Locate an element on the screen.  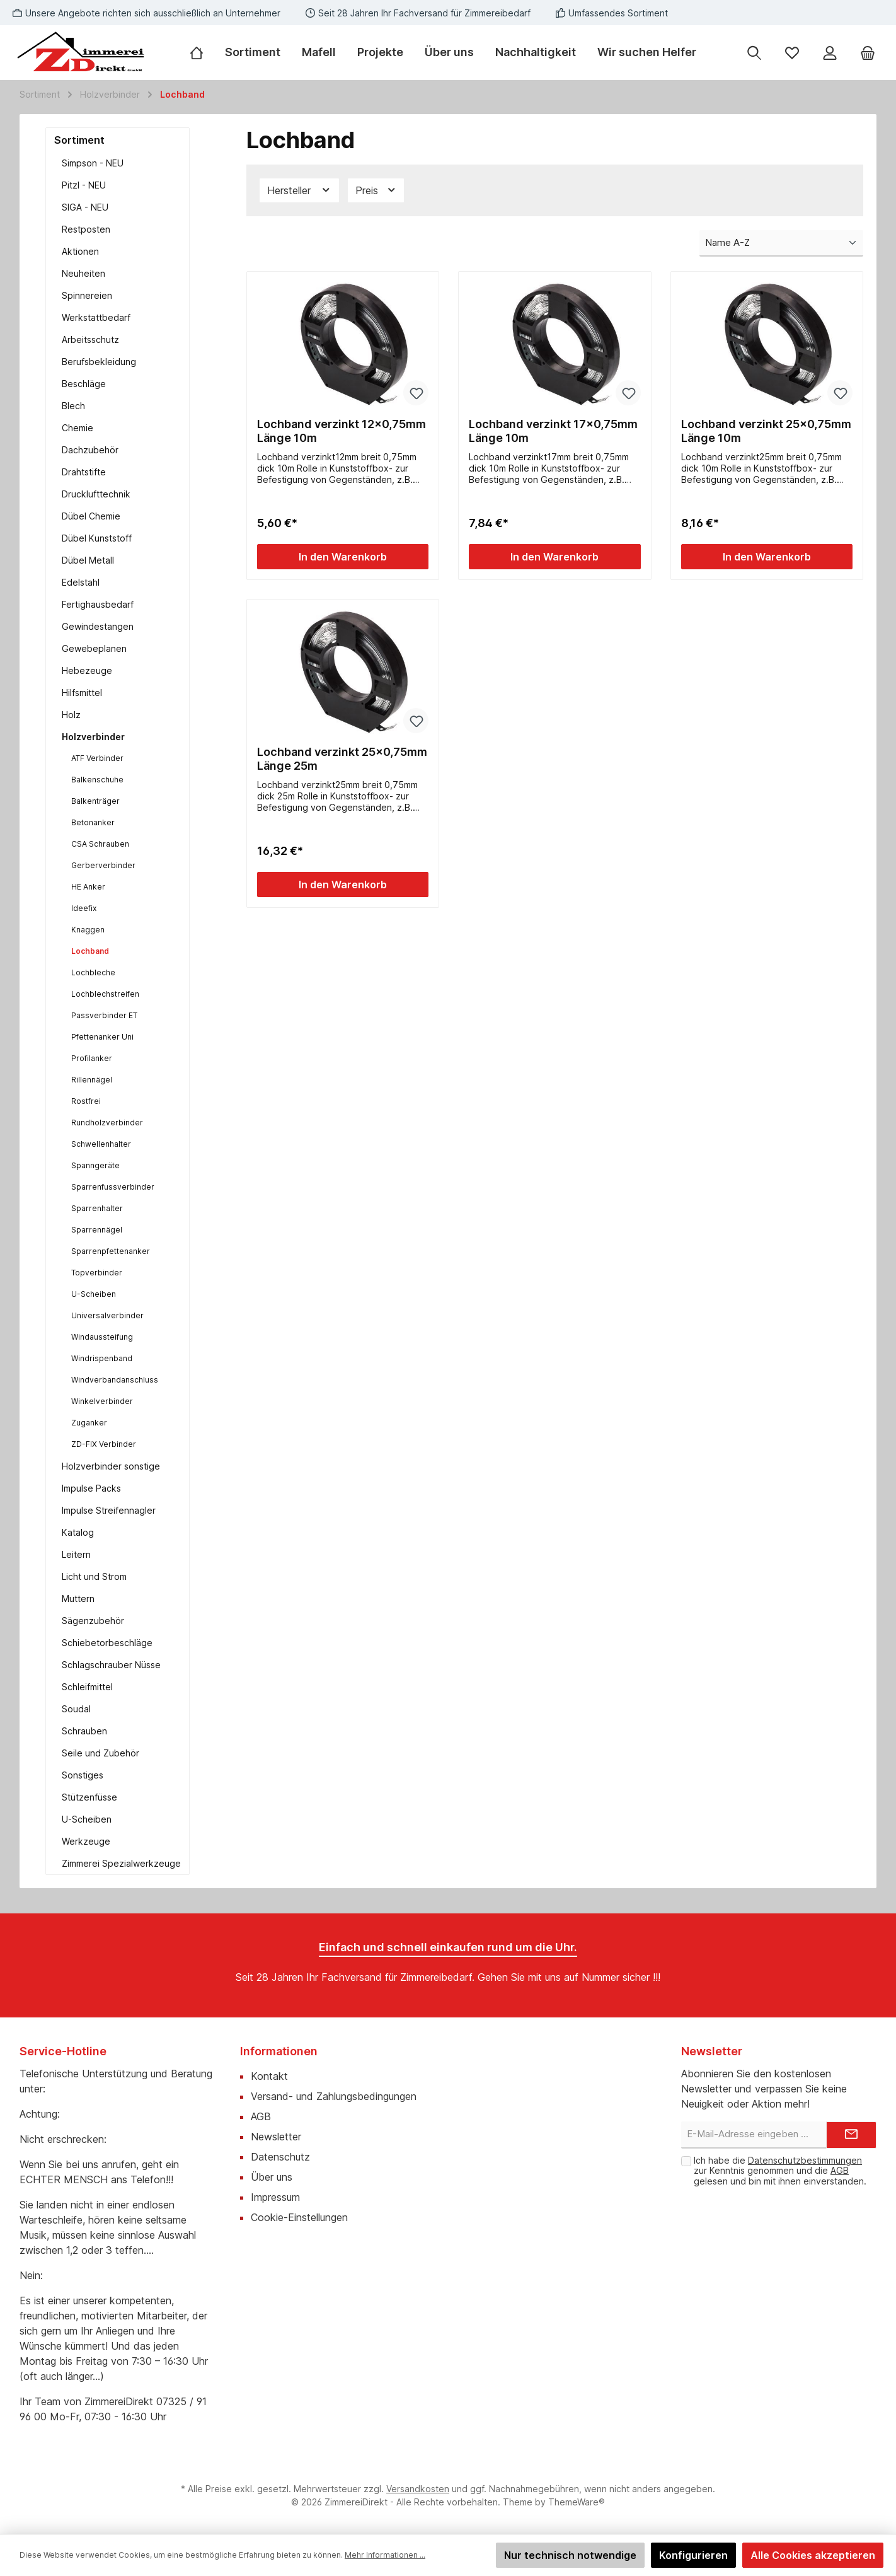
Datenschutz is located at coordinates (280, 2156).